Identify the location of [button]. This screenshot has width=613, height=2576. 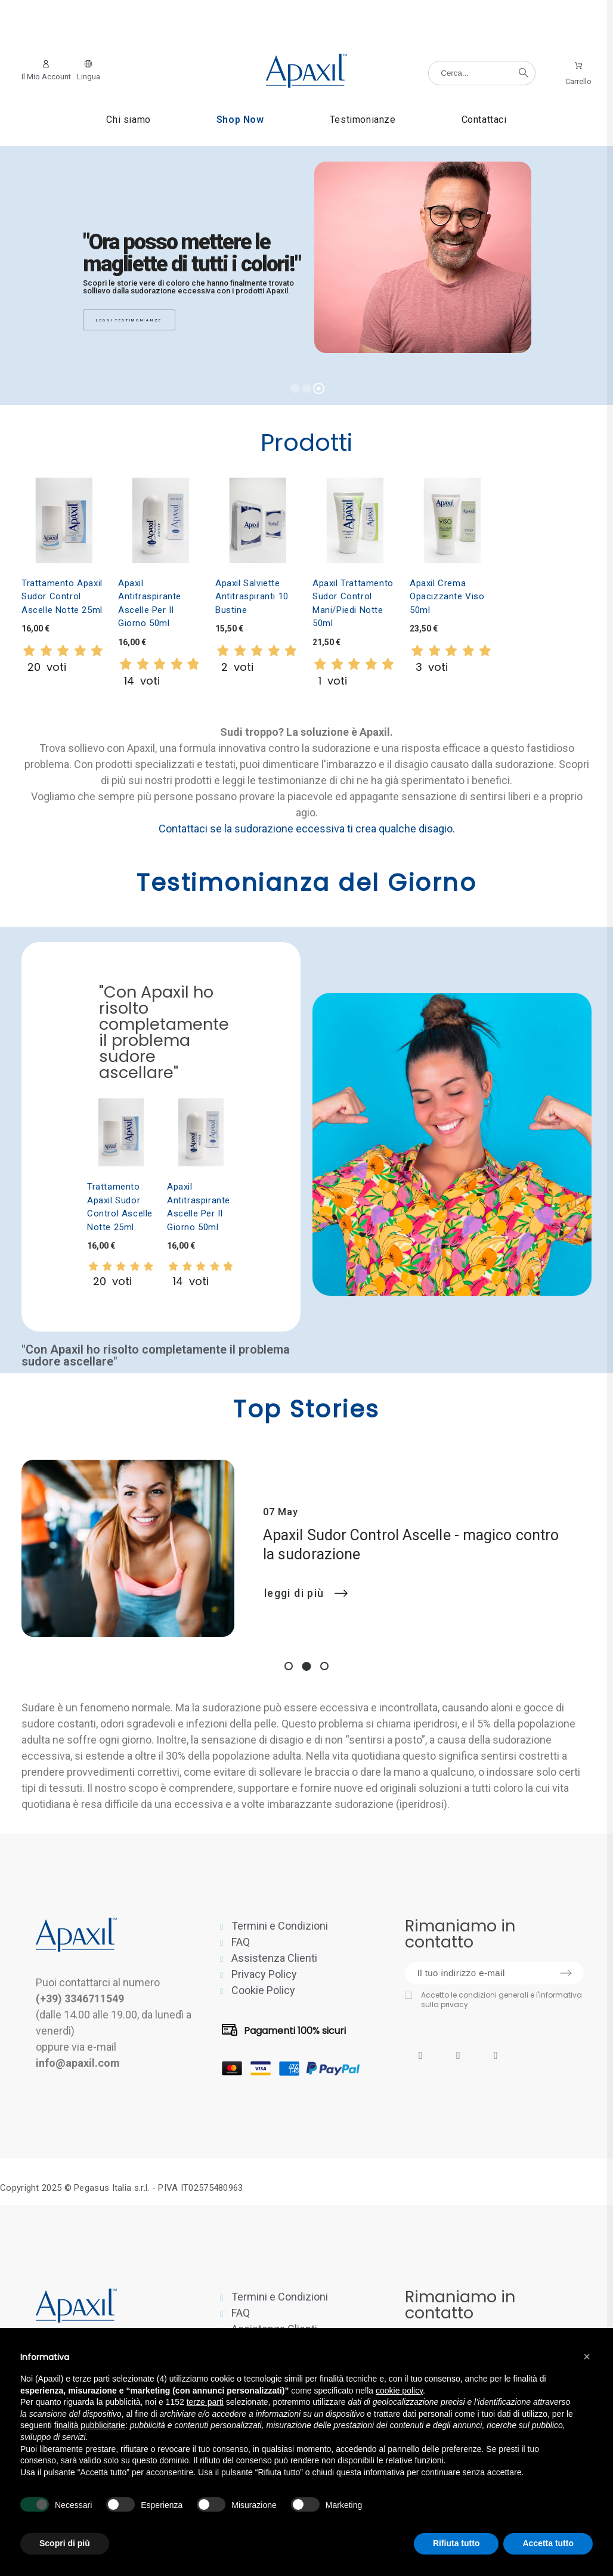
(586, 2356).